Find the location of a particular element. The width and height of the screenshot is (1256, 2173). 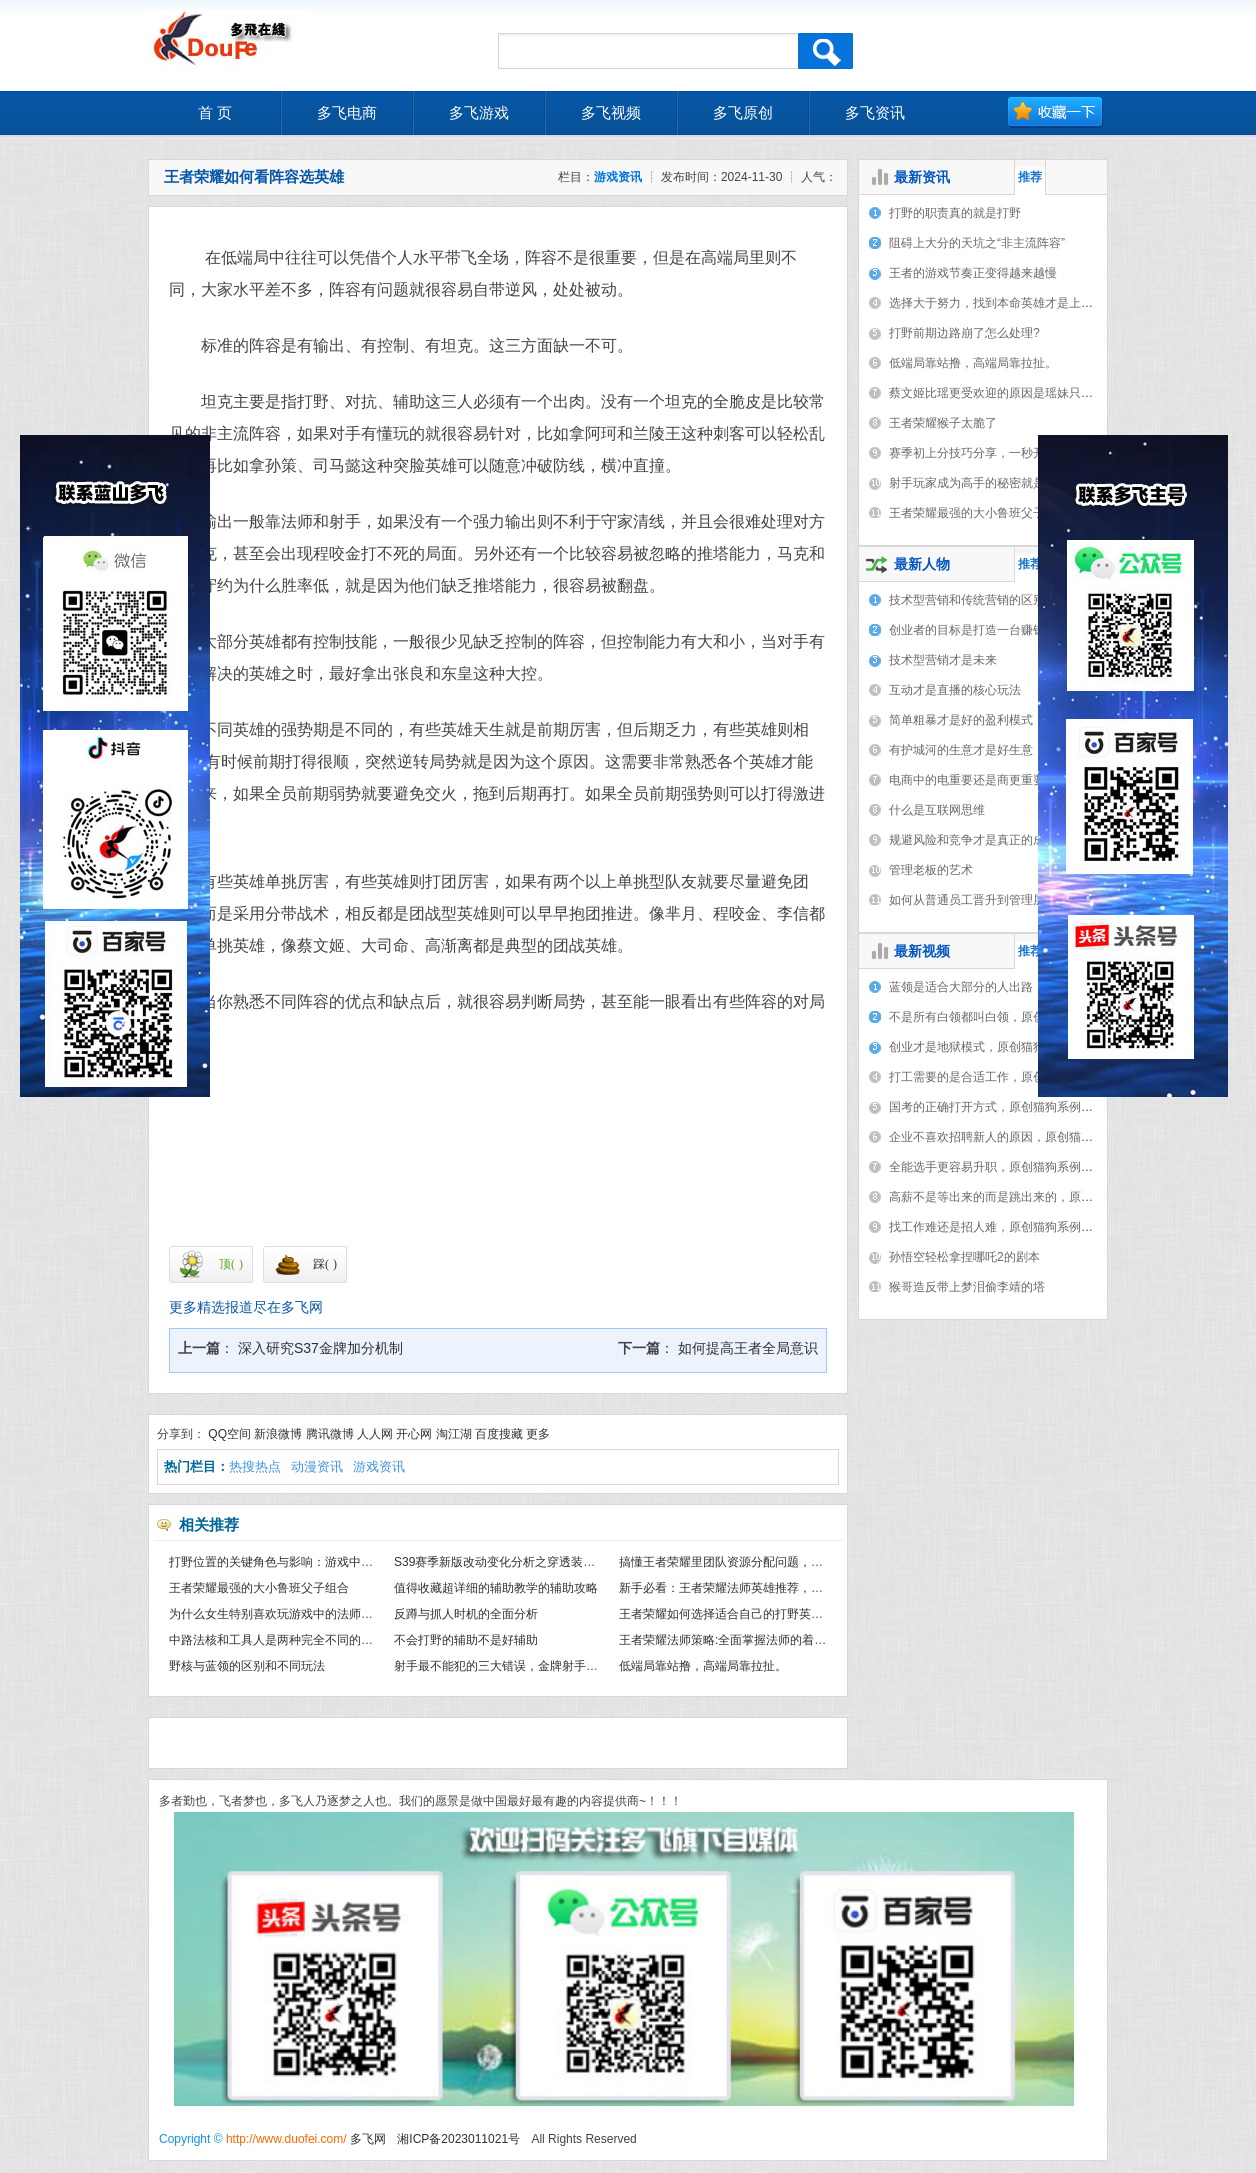

王者的游戏节奏正变得越来越慢 is located at coordinates (973, 273).